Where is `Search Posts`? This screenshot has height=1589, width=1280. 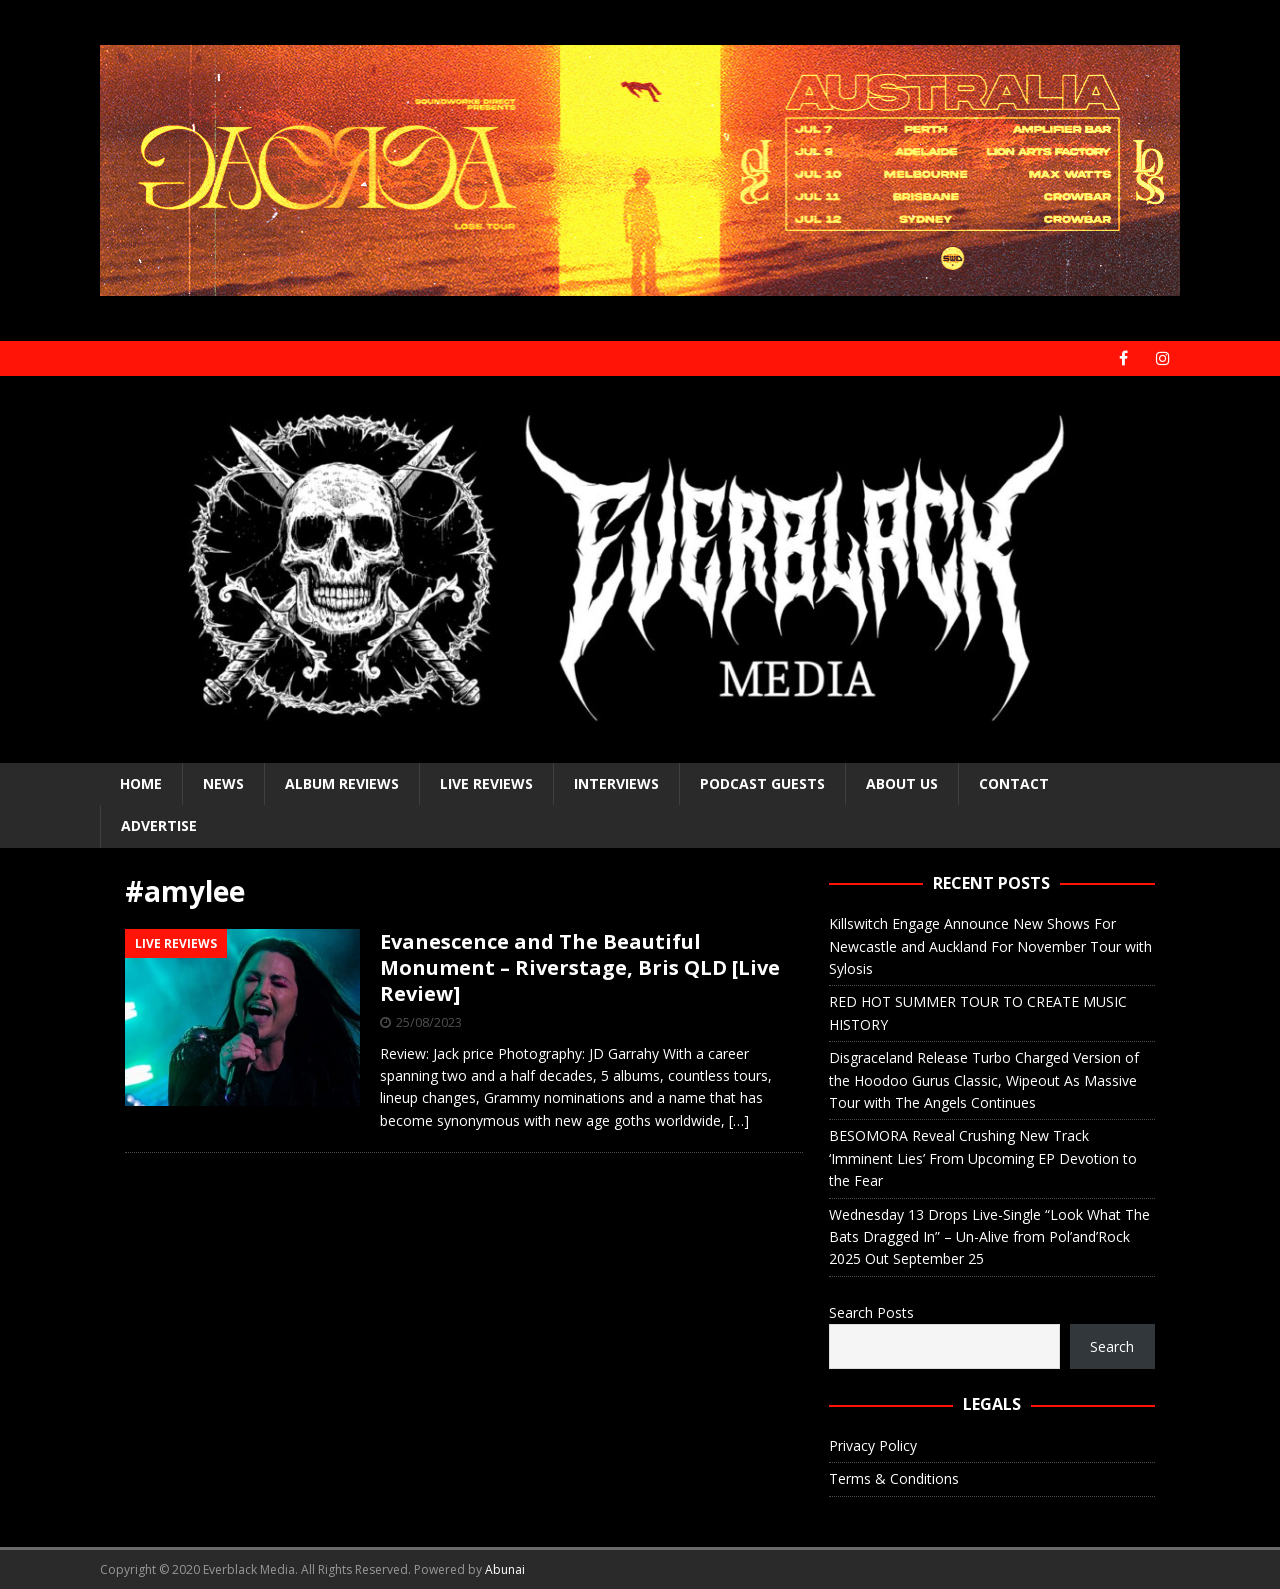 Search Posts is located at coordinates (871, 1312).